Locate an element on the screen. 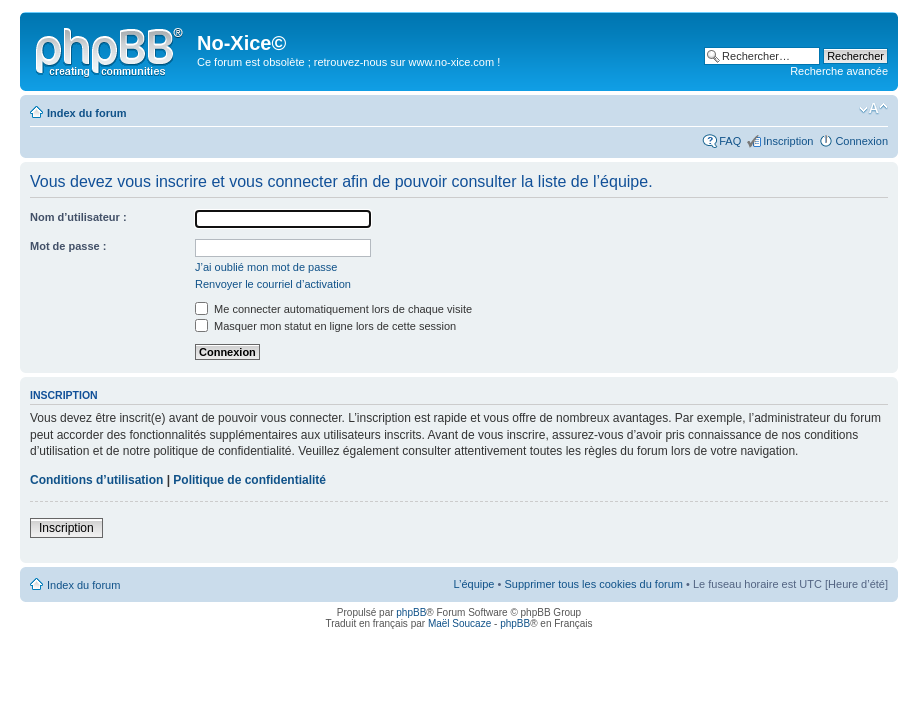  Connexion is located at coordinates (861, 141).